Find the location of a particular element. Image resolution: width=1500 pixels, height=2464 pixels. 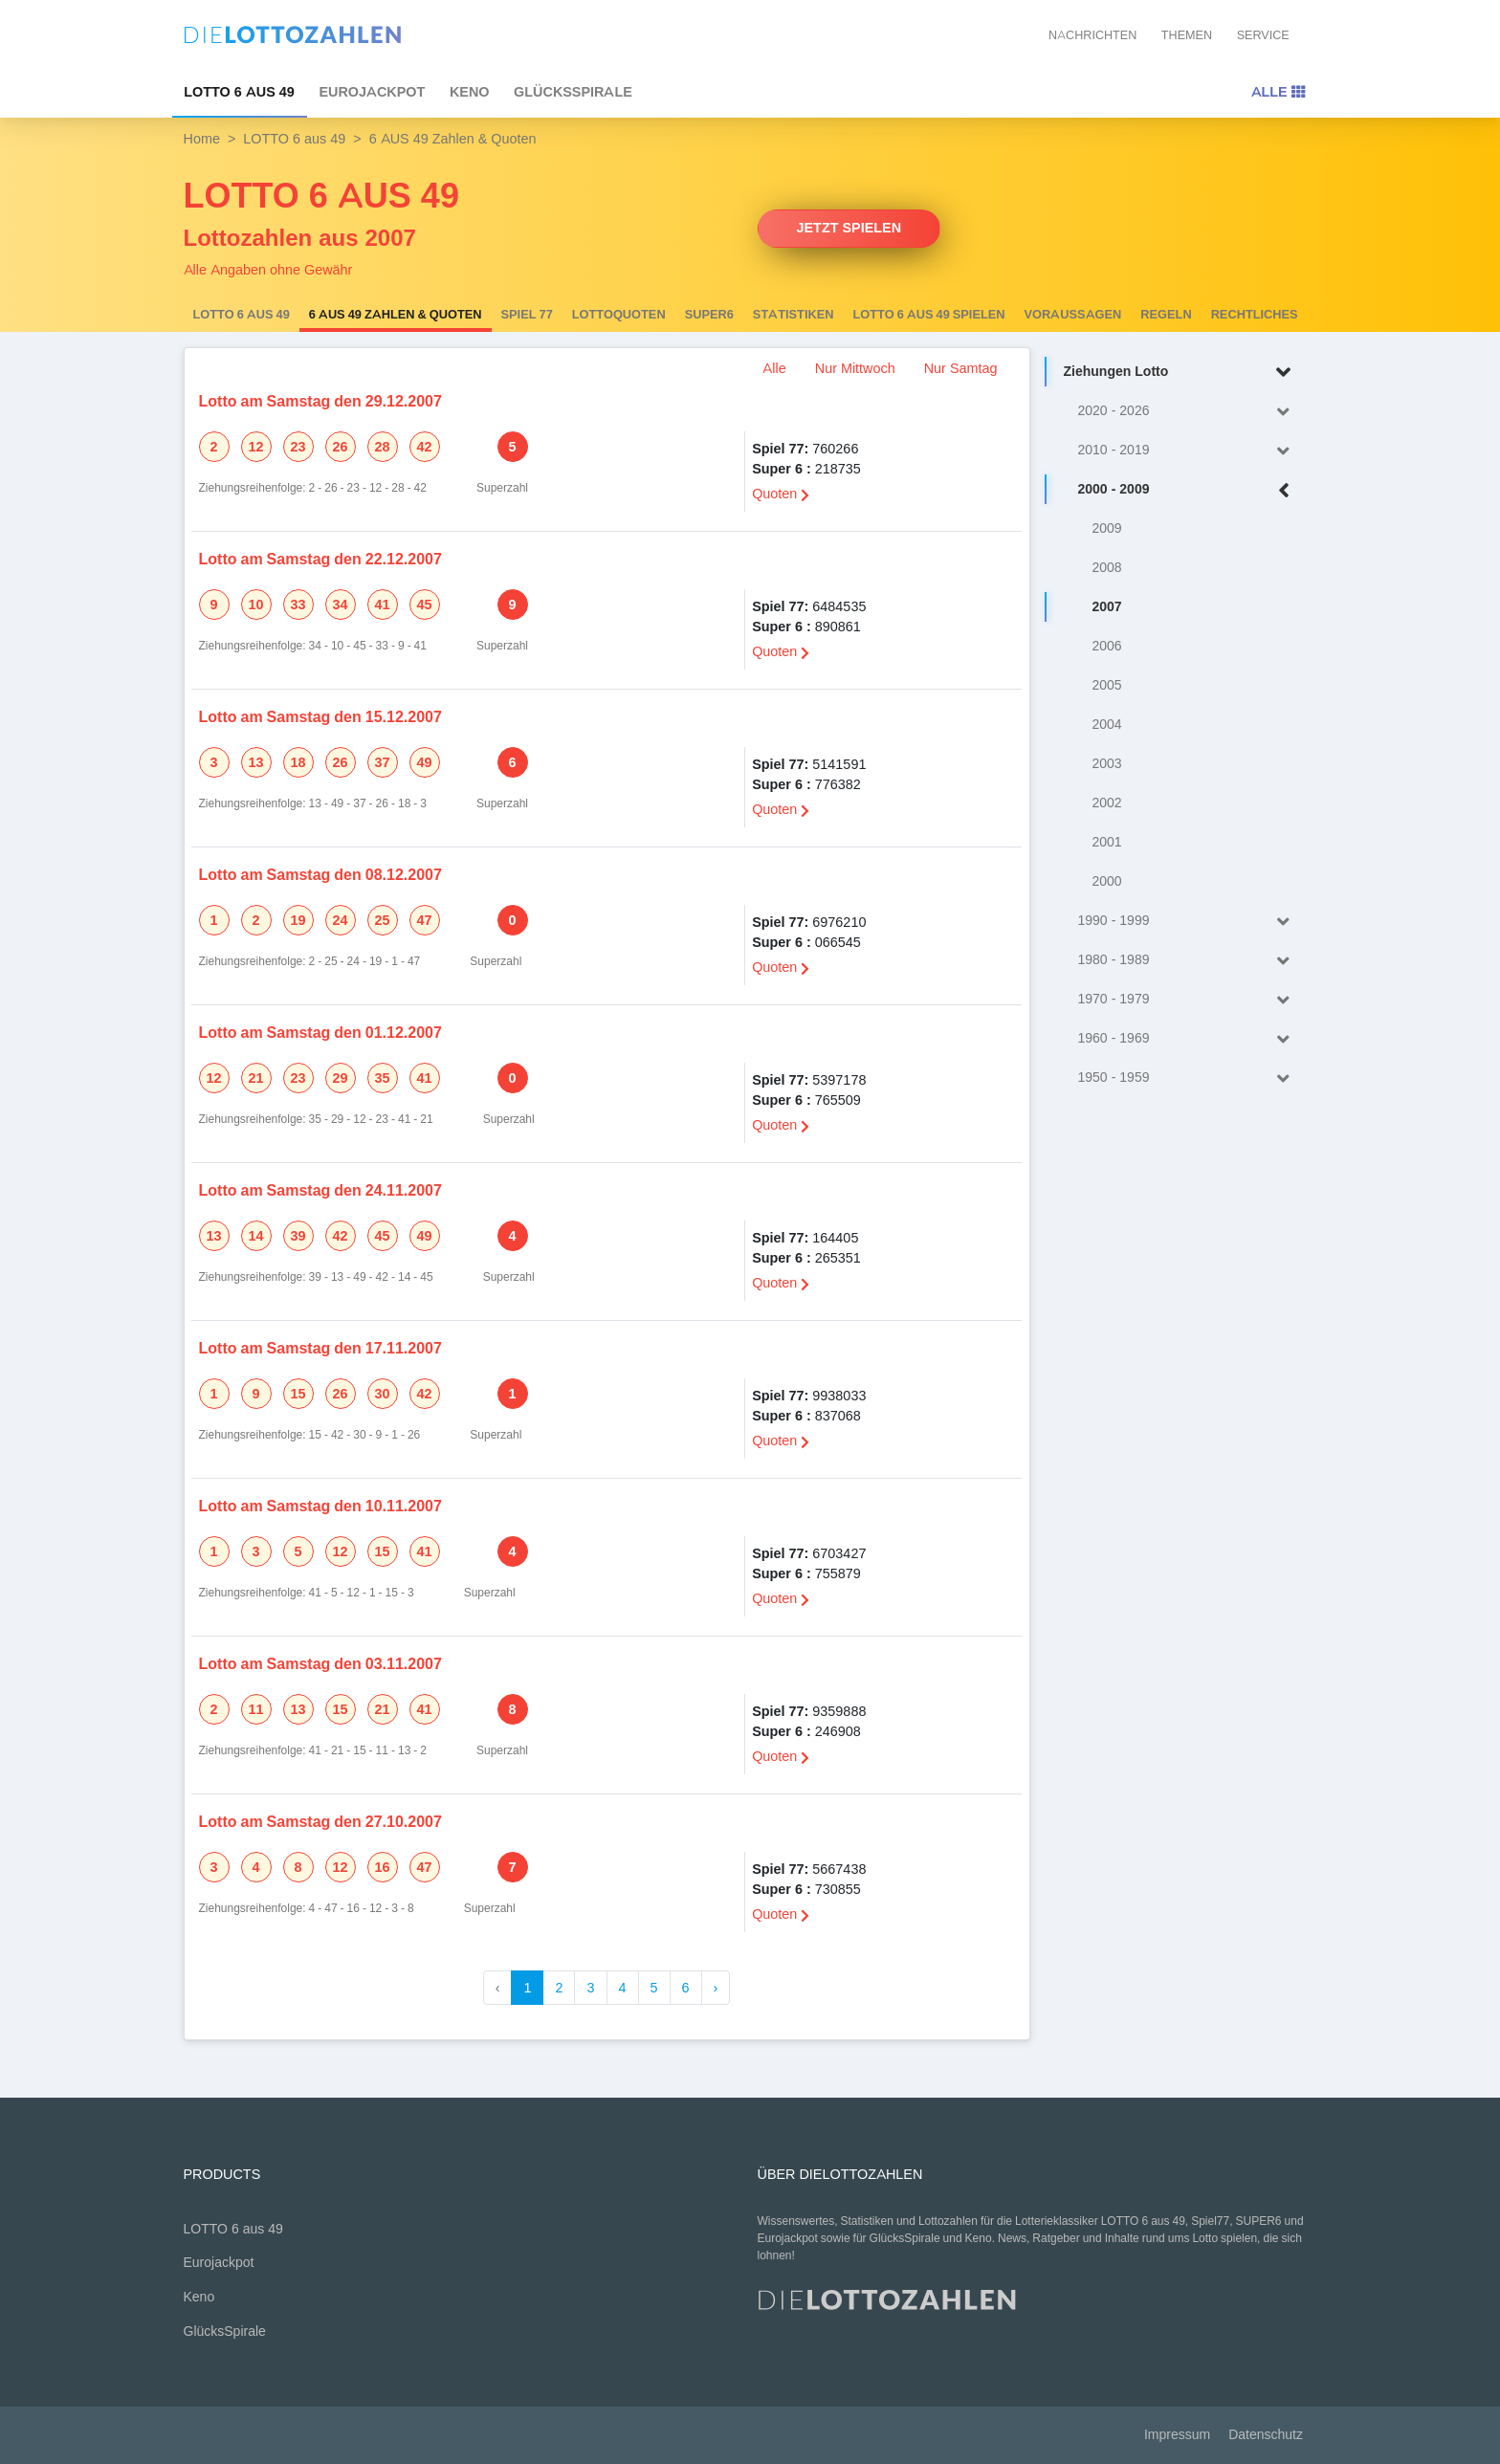

Rechtliches is located at coordinates (1254, 314).